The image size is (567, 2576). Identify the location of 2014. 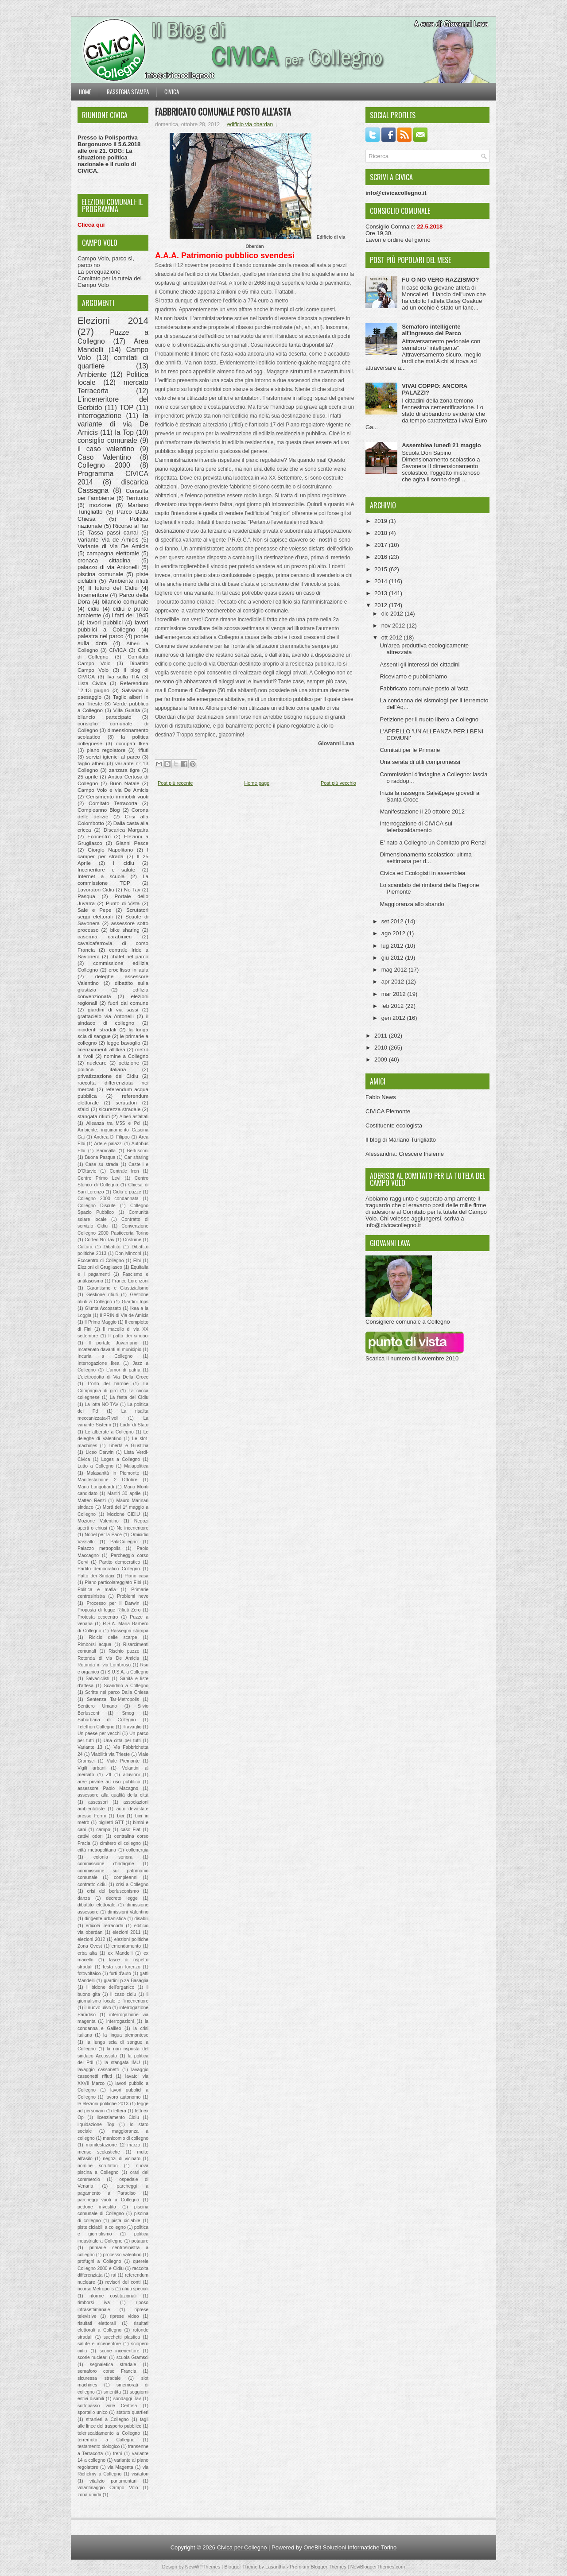
(381, 581).